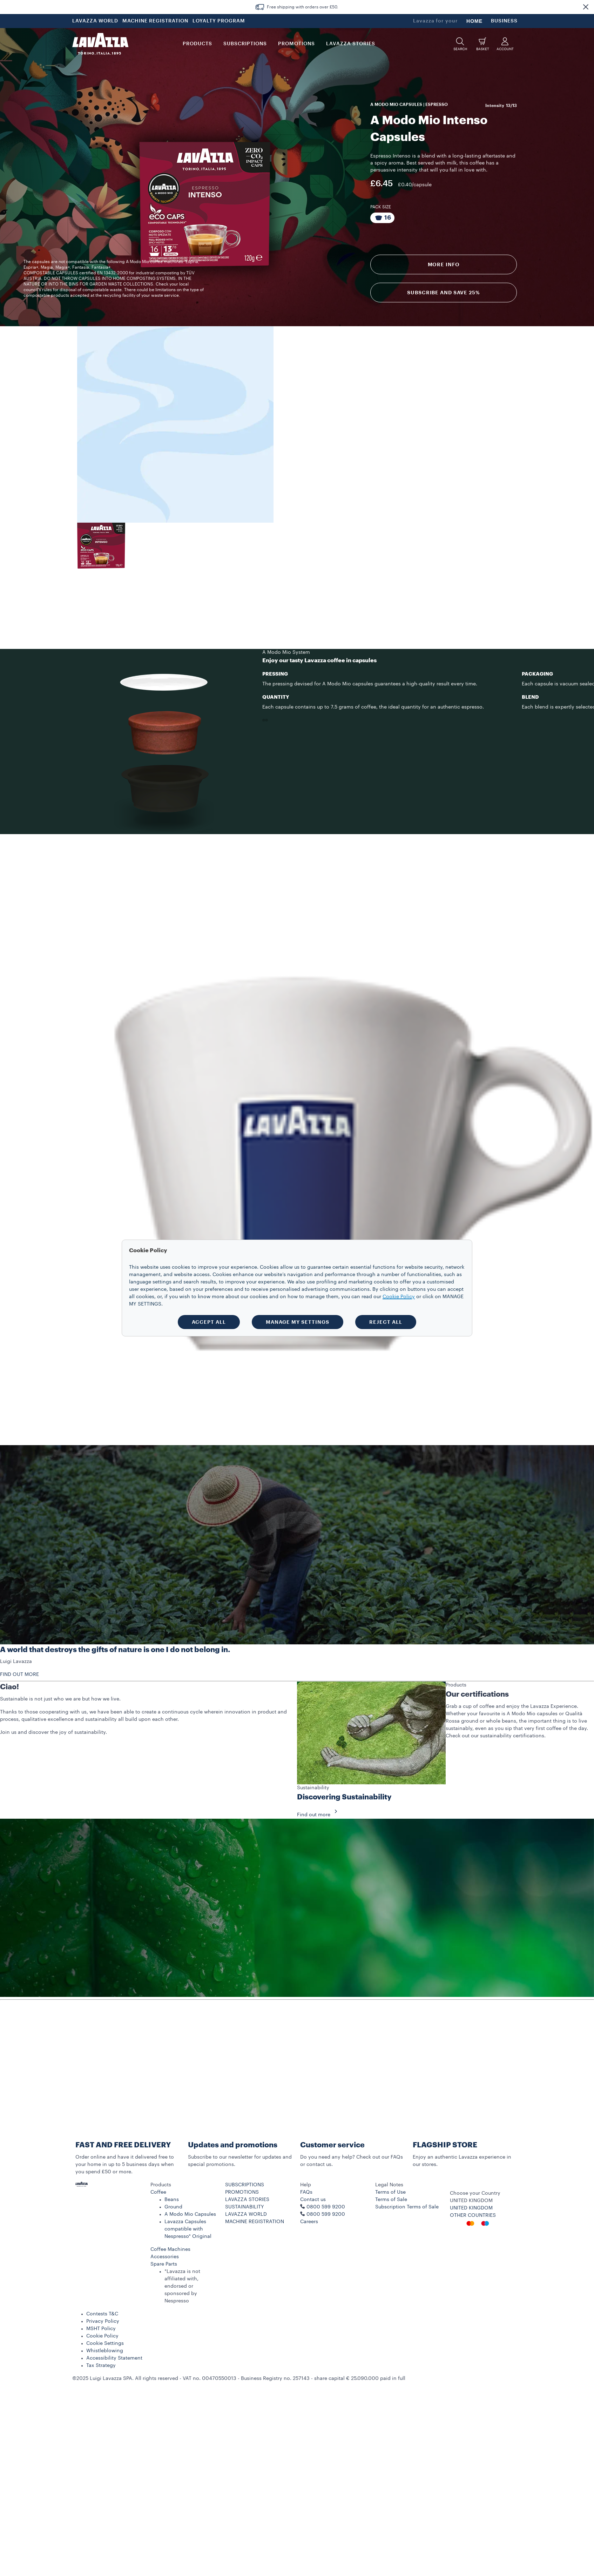 The image size is (594, 2576). Describe the element at coordinates (445, 2145) in the screenshot. I see `FLAGSHIP STORE` at that location.